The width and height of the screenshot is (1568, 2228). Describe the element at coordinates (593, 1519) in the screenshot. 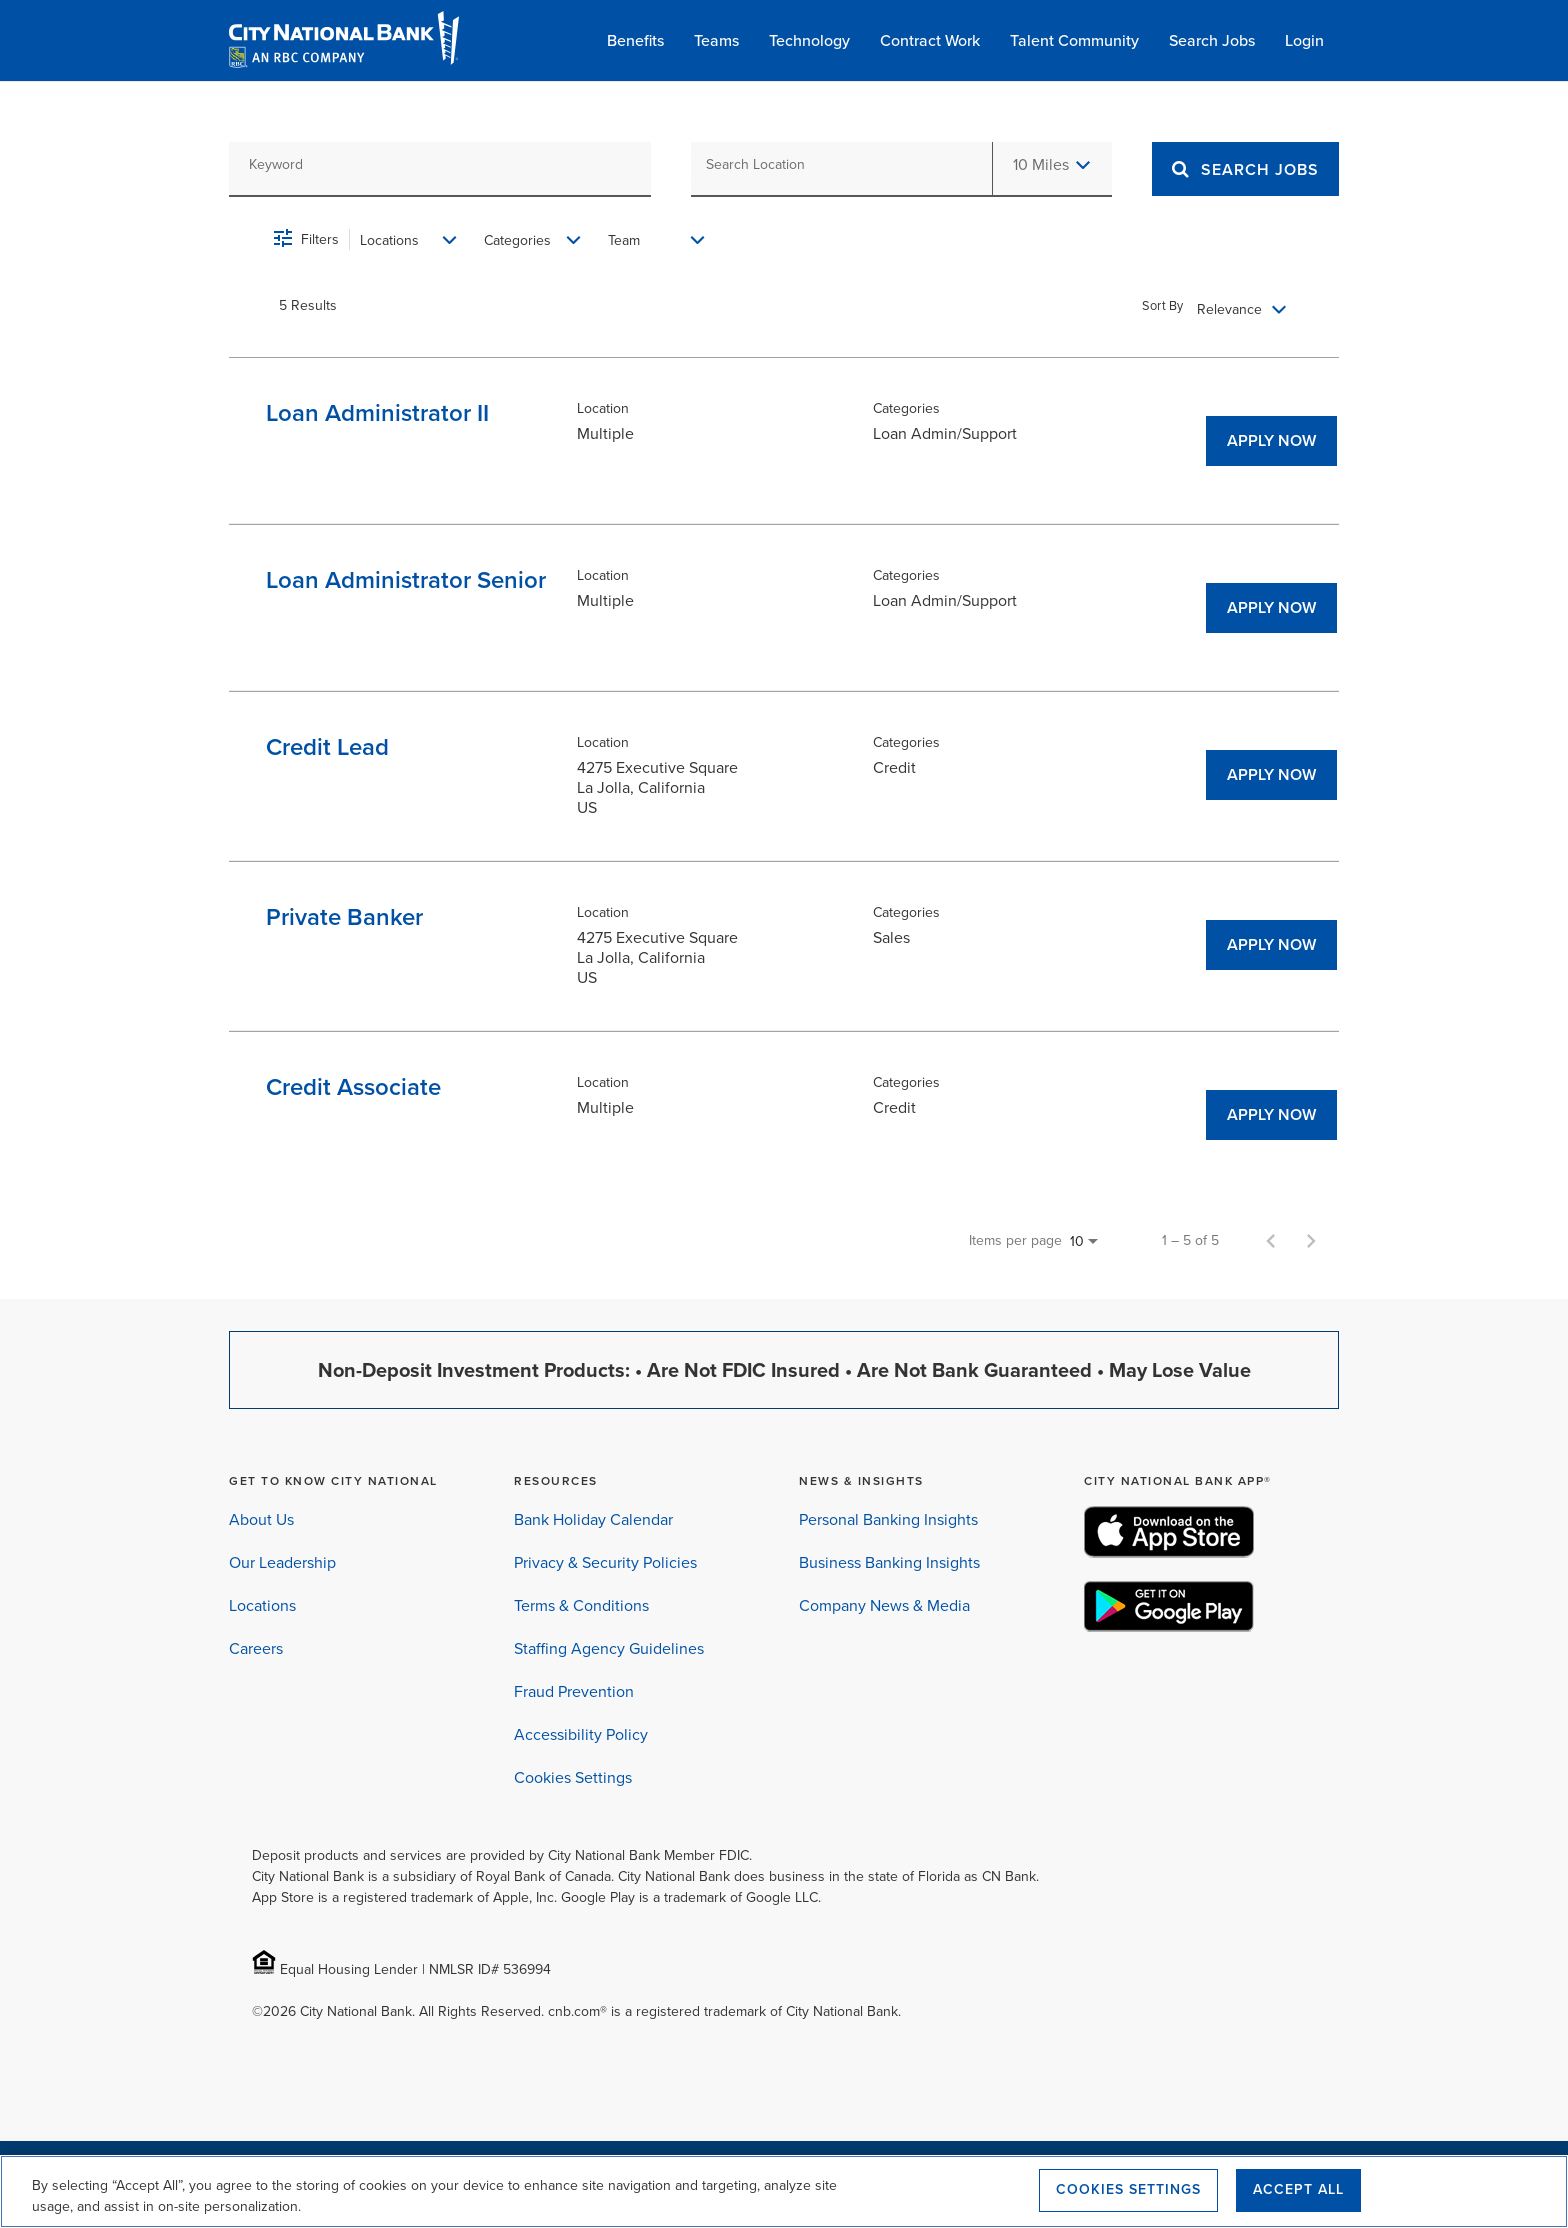

I see `Bank Holiday Calendar` at that location.